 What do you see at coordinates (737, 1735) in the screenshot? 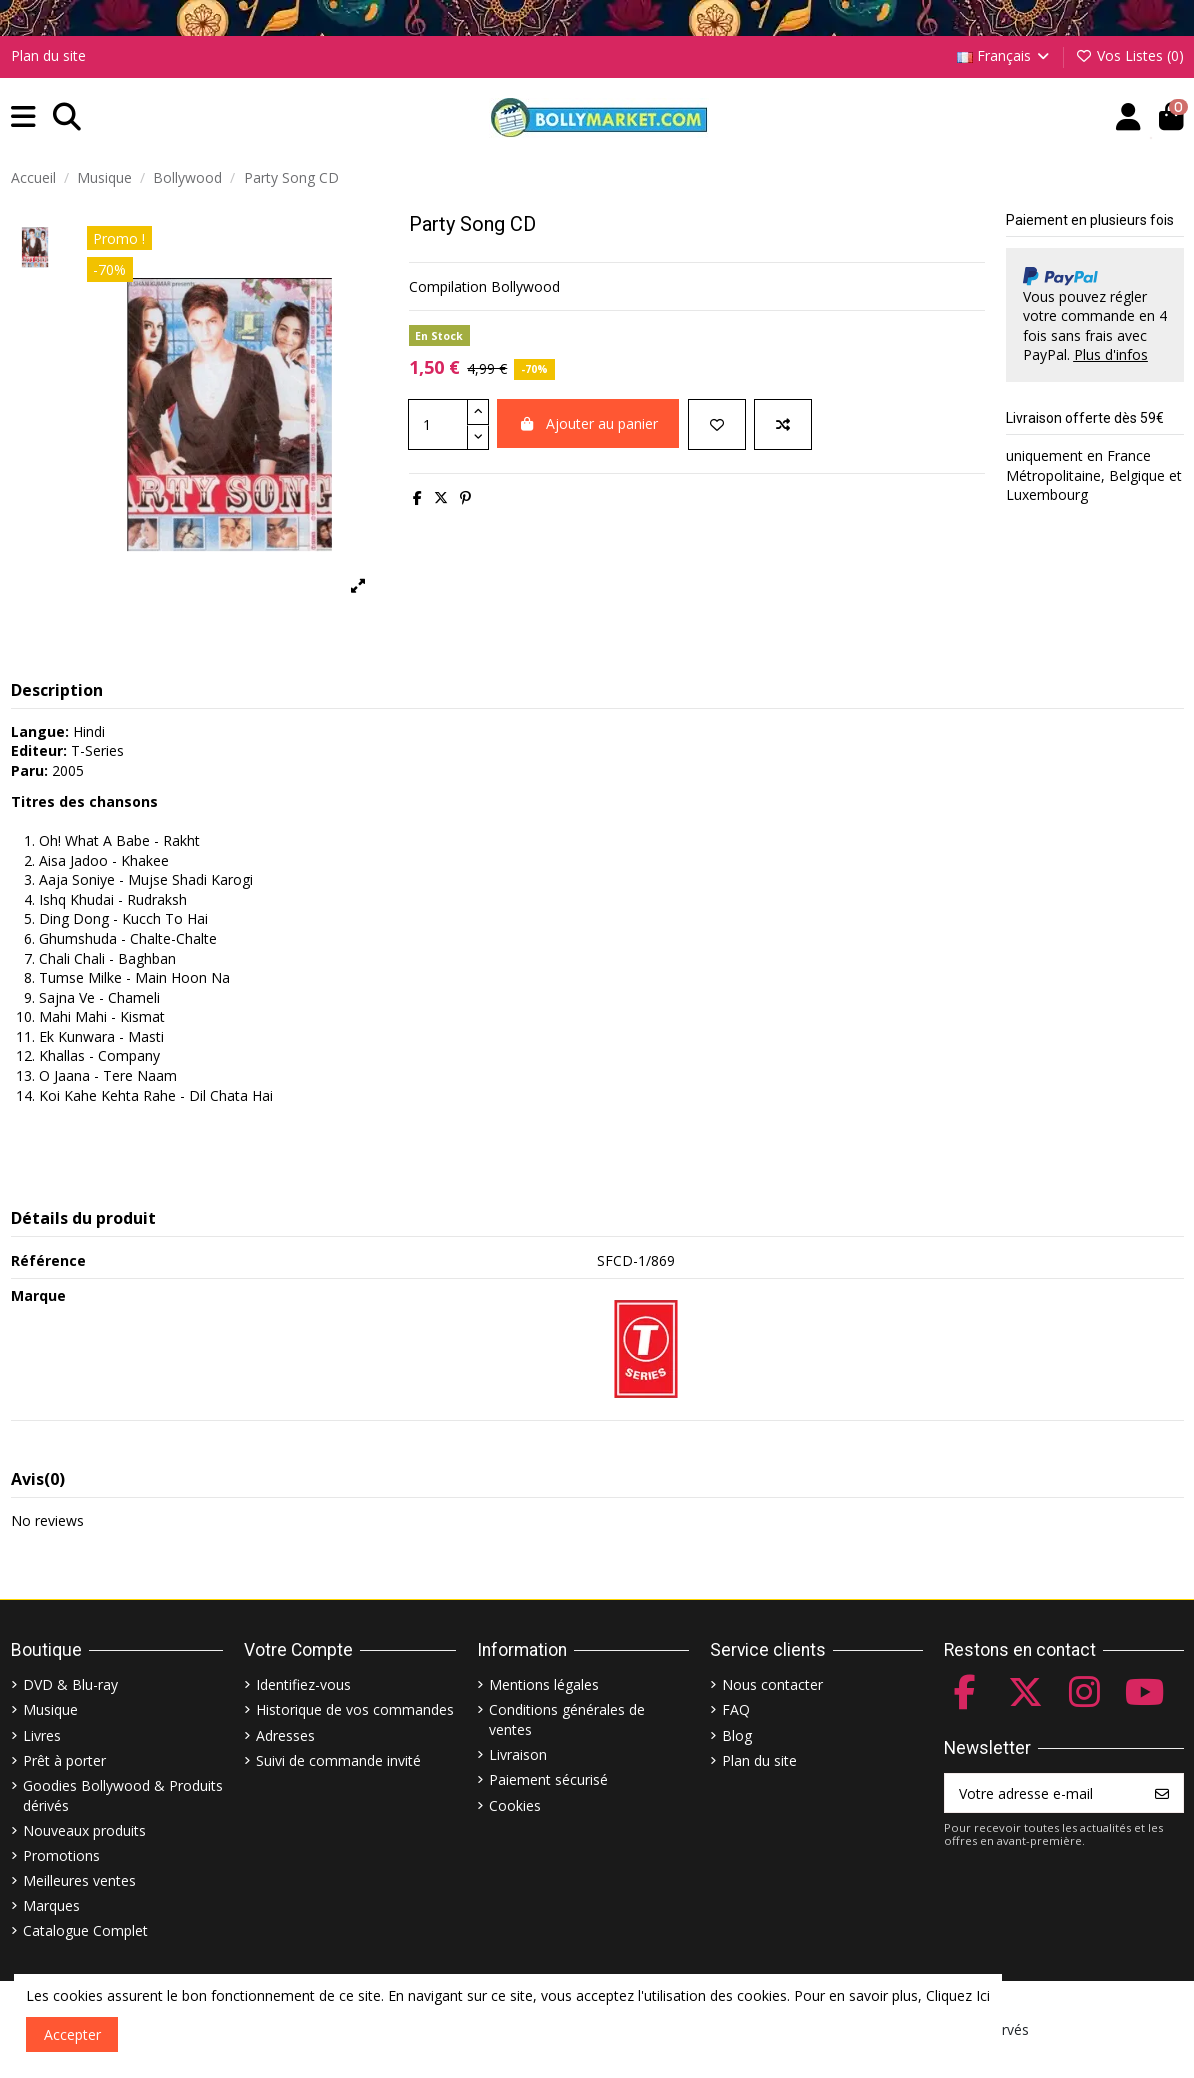
I see `Blog` at bounding box center [737, 1735].